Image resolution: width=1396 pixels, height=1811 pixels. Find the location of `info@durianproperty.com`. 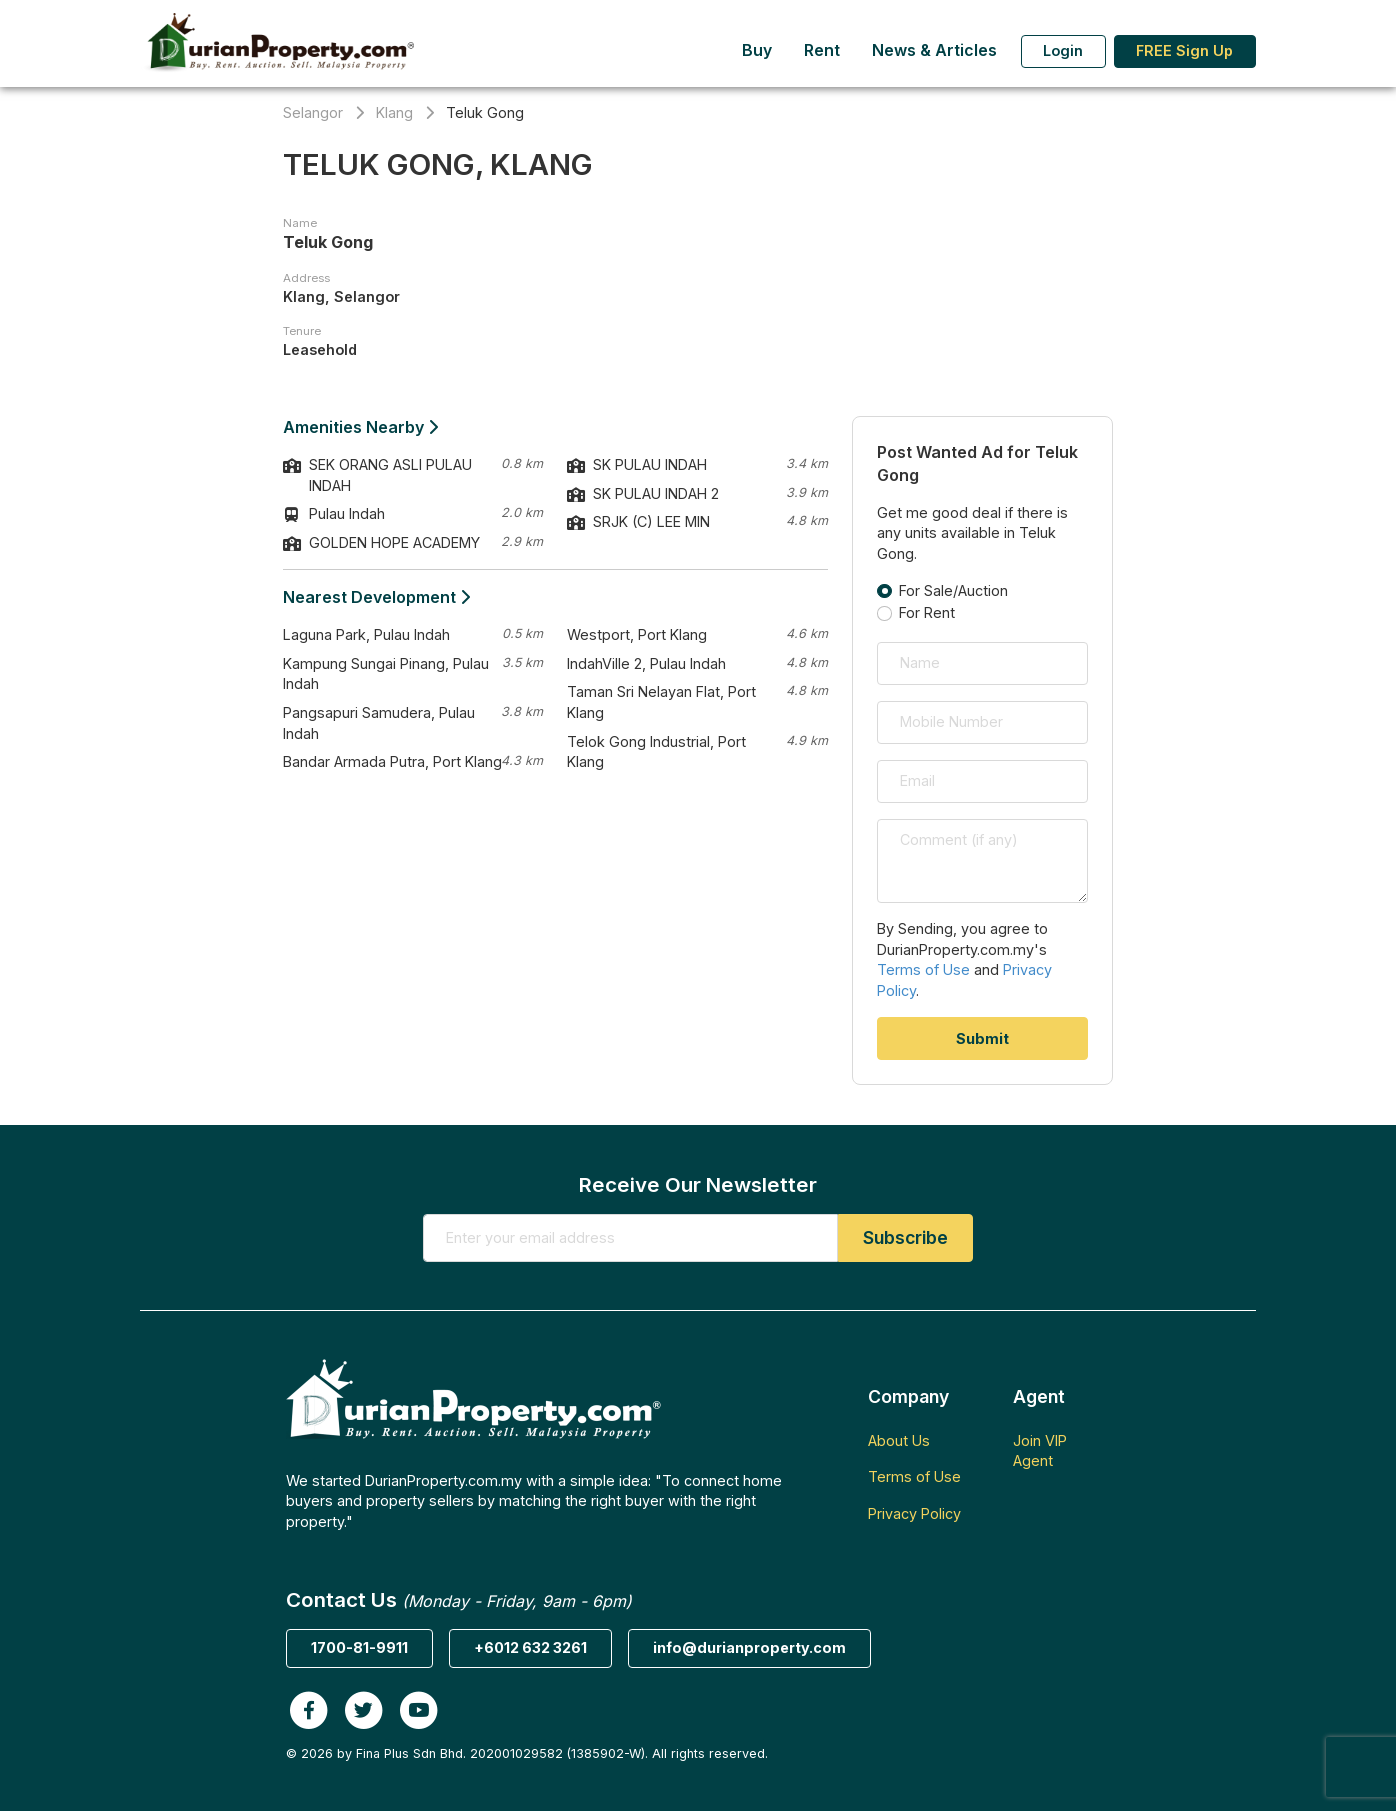

info@durianproperty.com is located at coordinates (749, 1647).